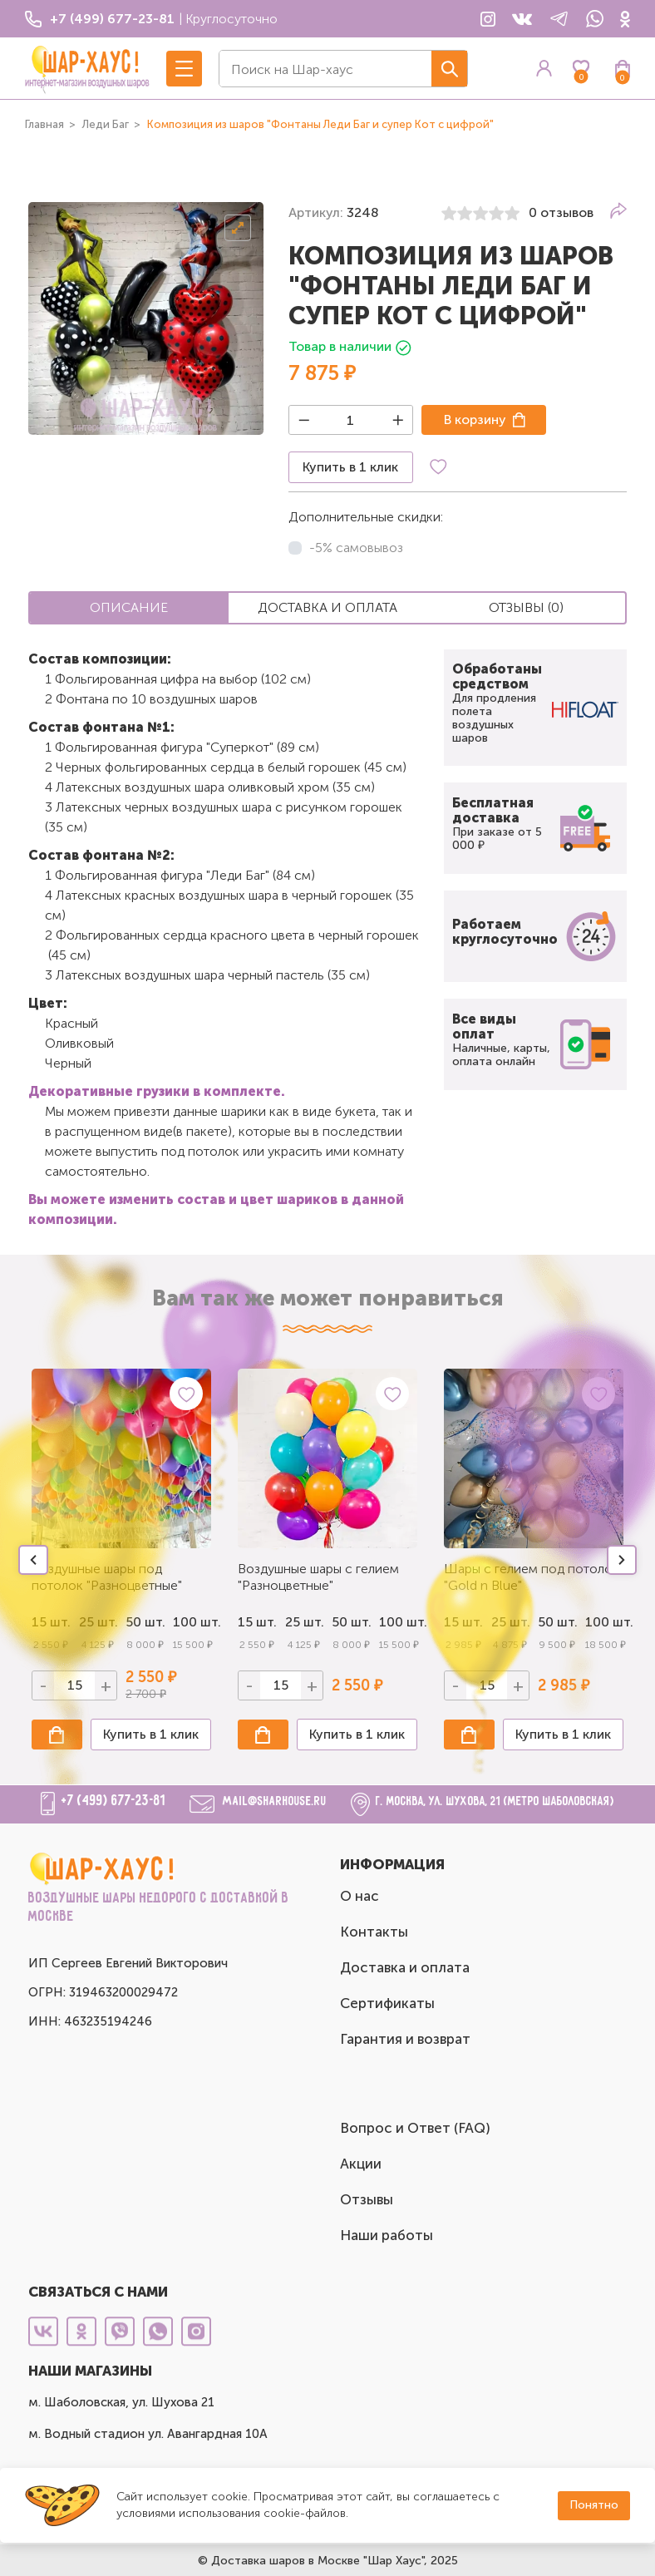 The image size is (655, 2576). I want to click on Гарантия и возврат, so click(405, 2039).